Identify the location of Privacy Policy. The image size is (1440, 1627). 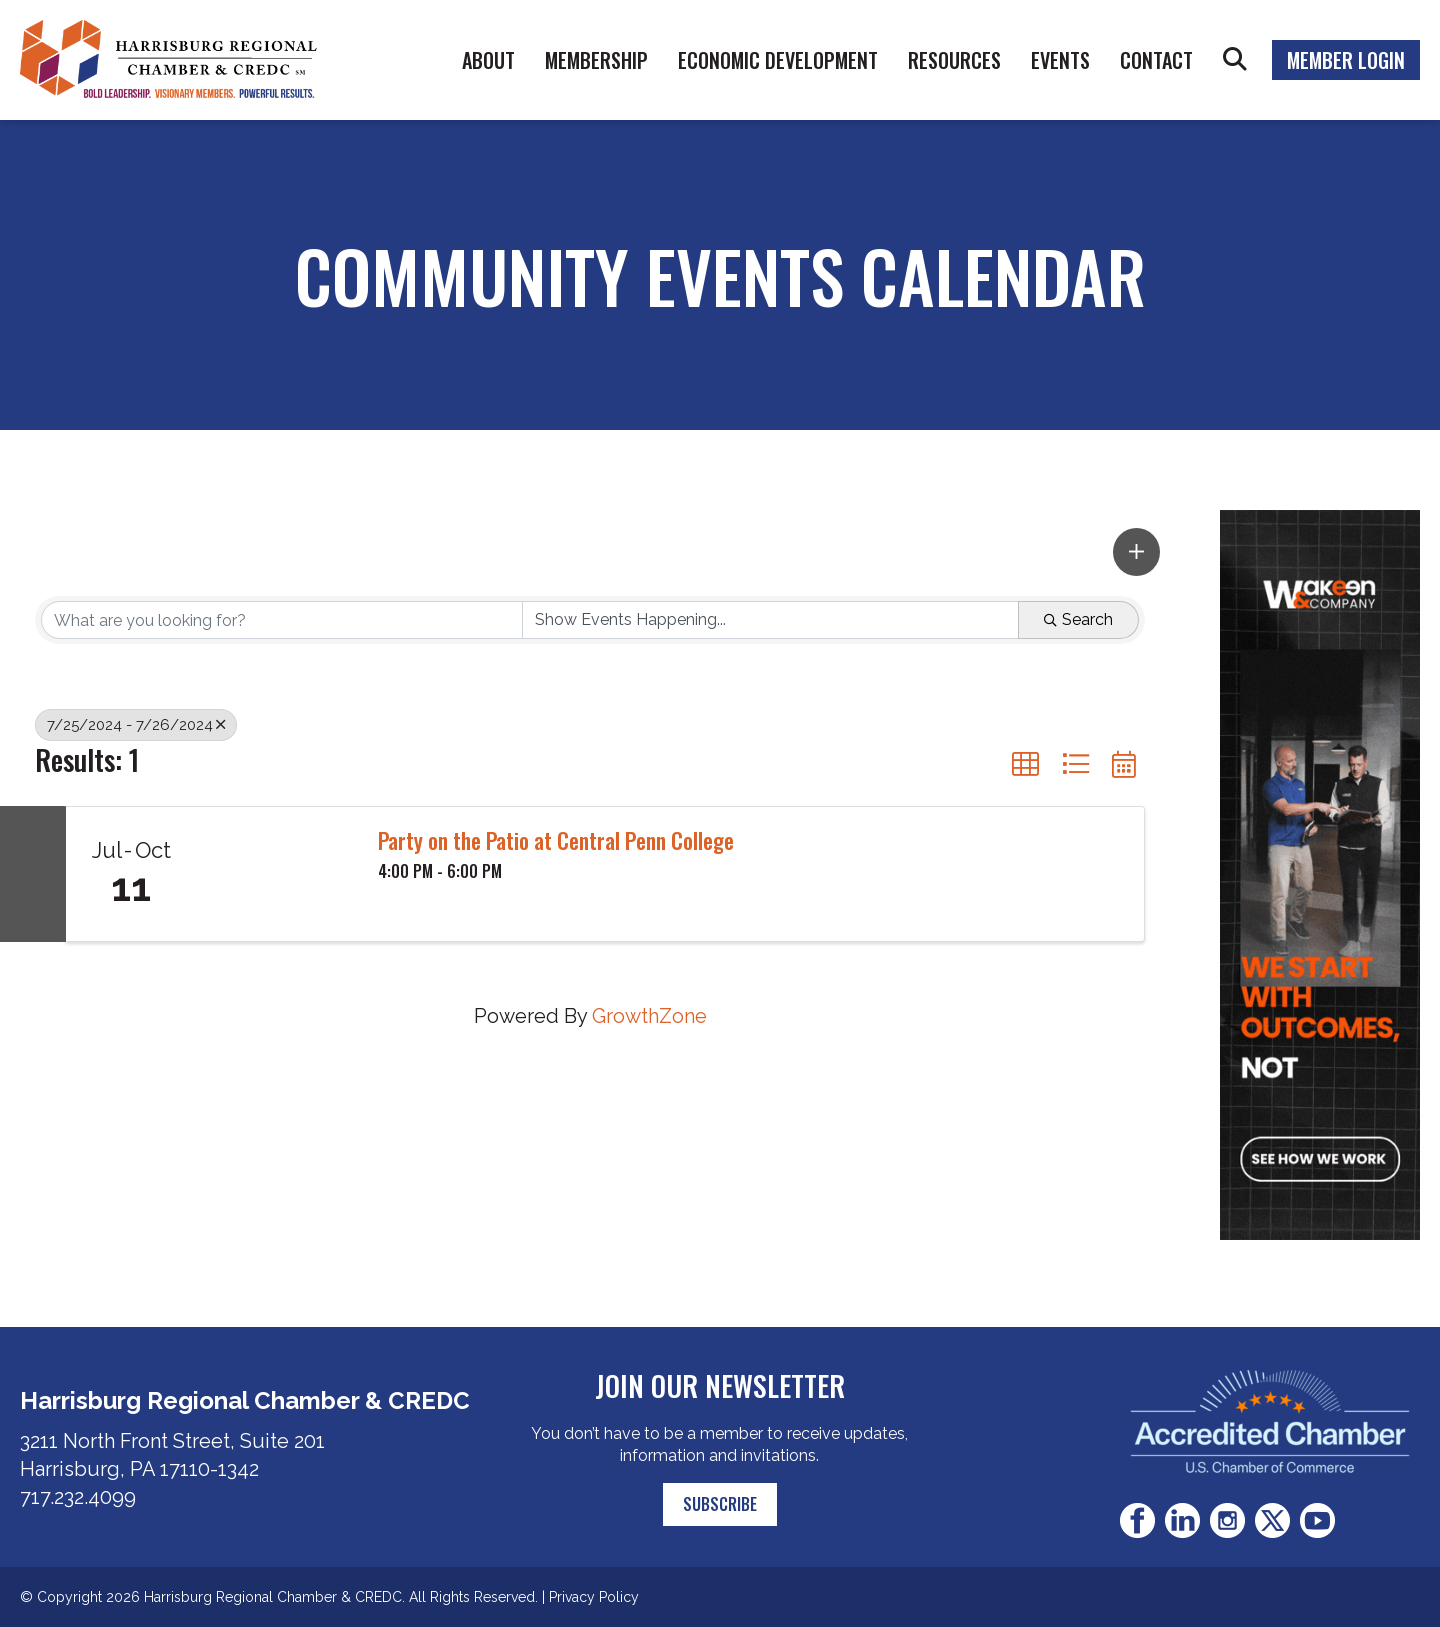
(594, 1597).